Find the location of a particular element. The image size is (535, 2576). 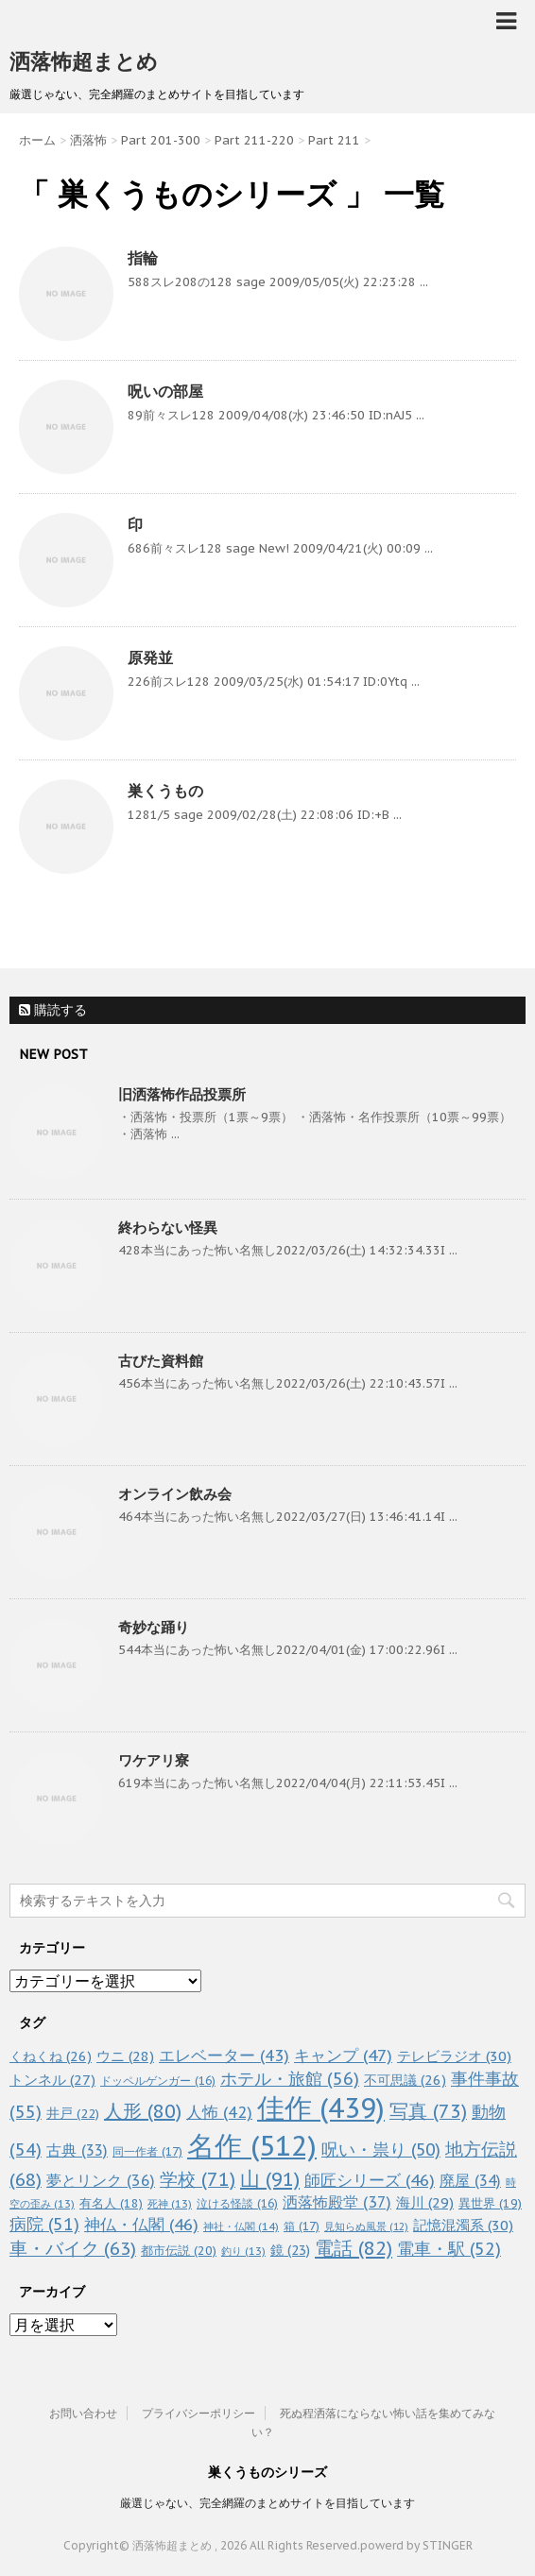

有名人 [有名人 (18個の項目)] is located at coordinates (111, 2202).